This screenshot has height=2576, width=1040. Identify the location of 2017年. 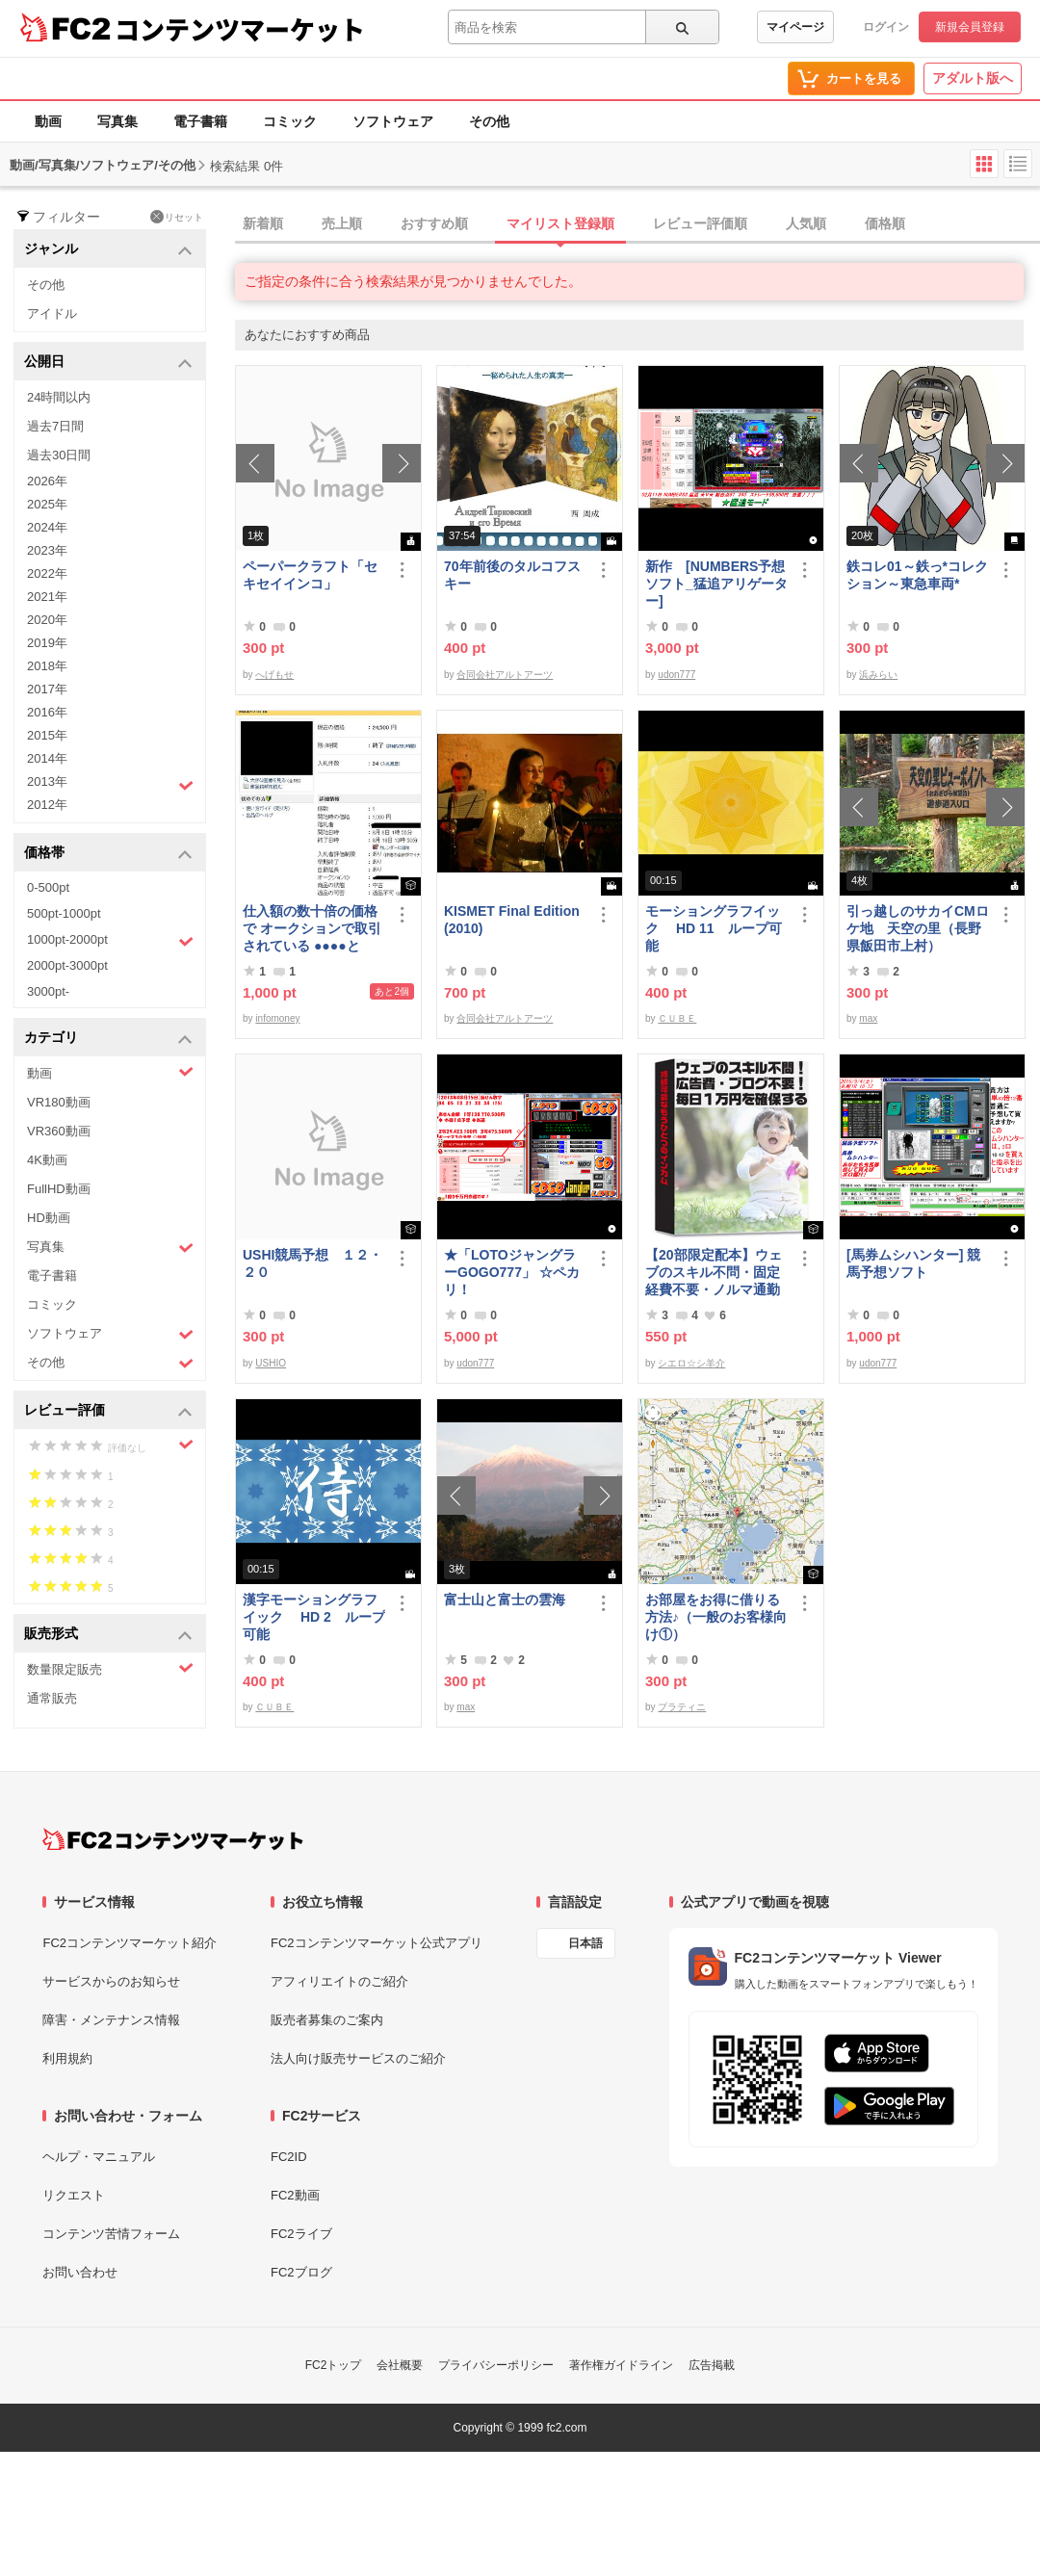
(47, 689).